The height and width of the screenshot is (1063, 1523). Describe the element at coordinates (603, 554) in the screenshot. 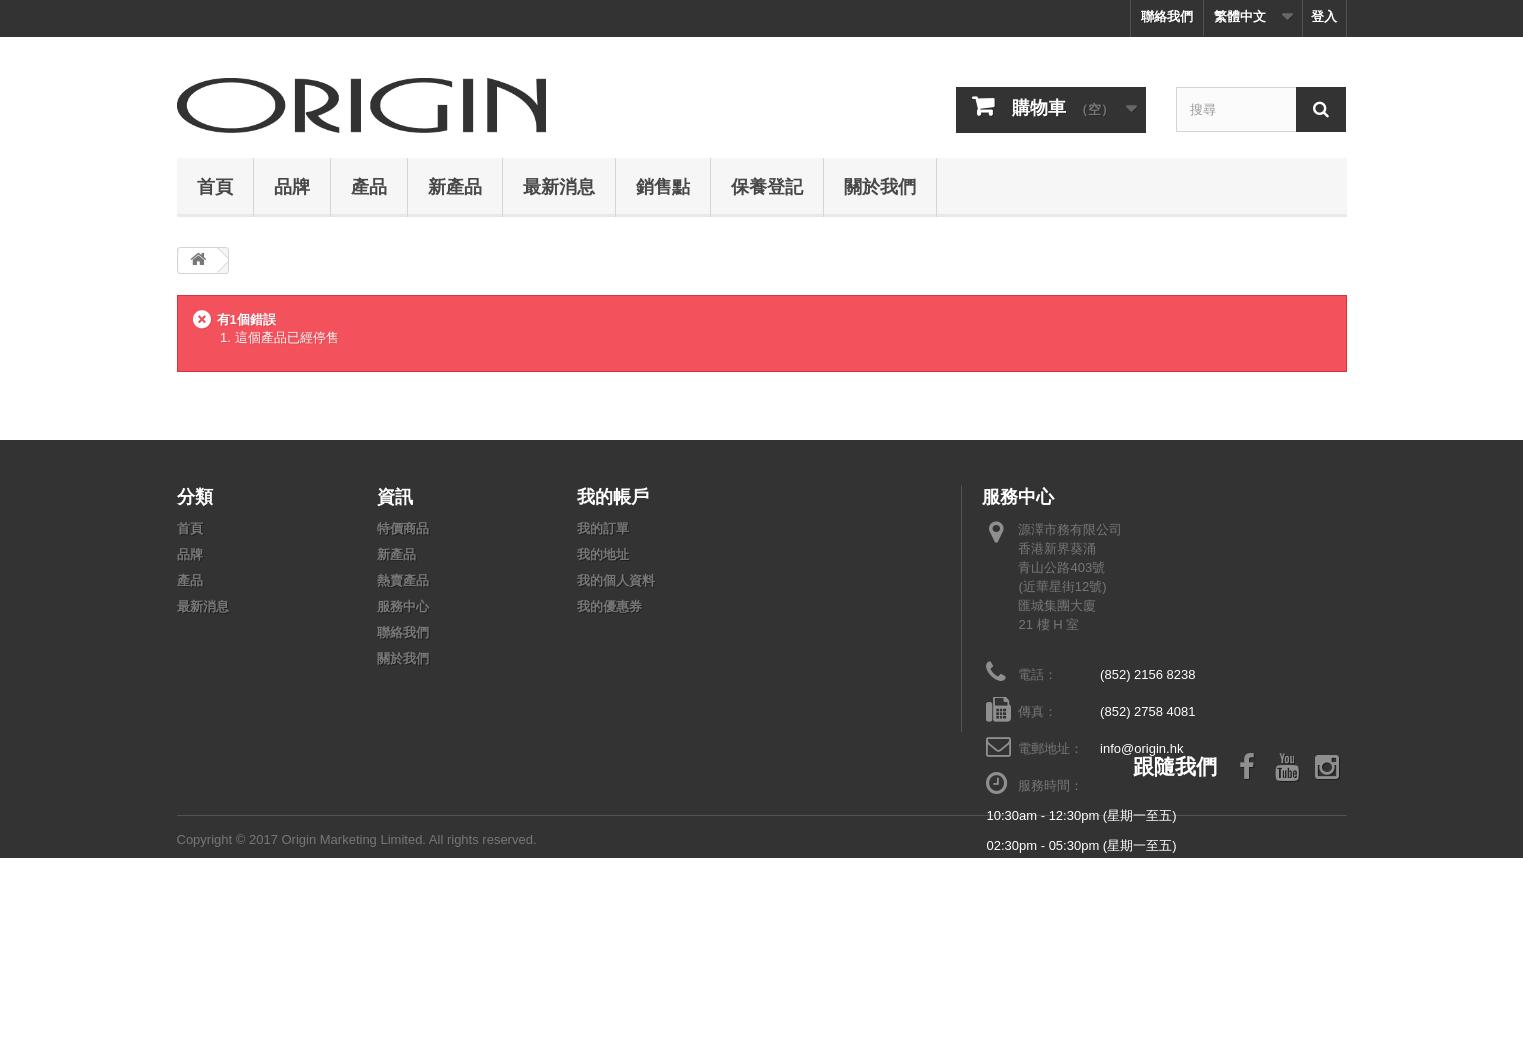

I see `我的地址` at that location.